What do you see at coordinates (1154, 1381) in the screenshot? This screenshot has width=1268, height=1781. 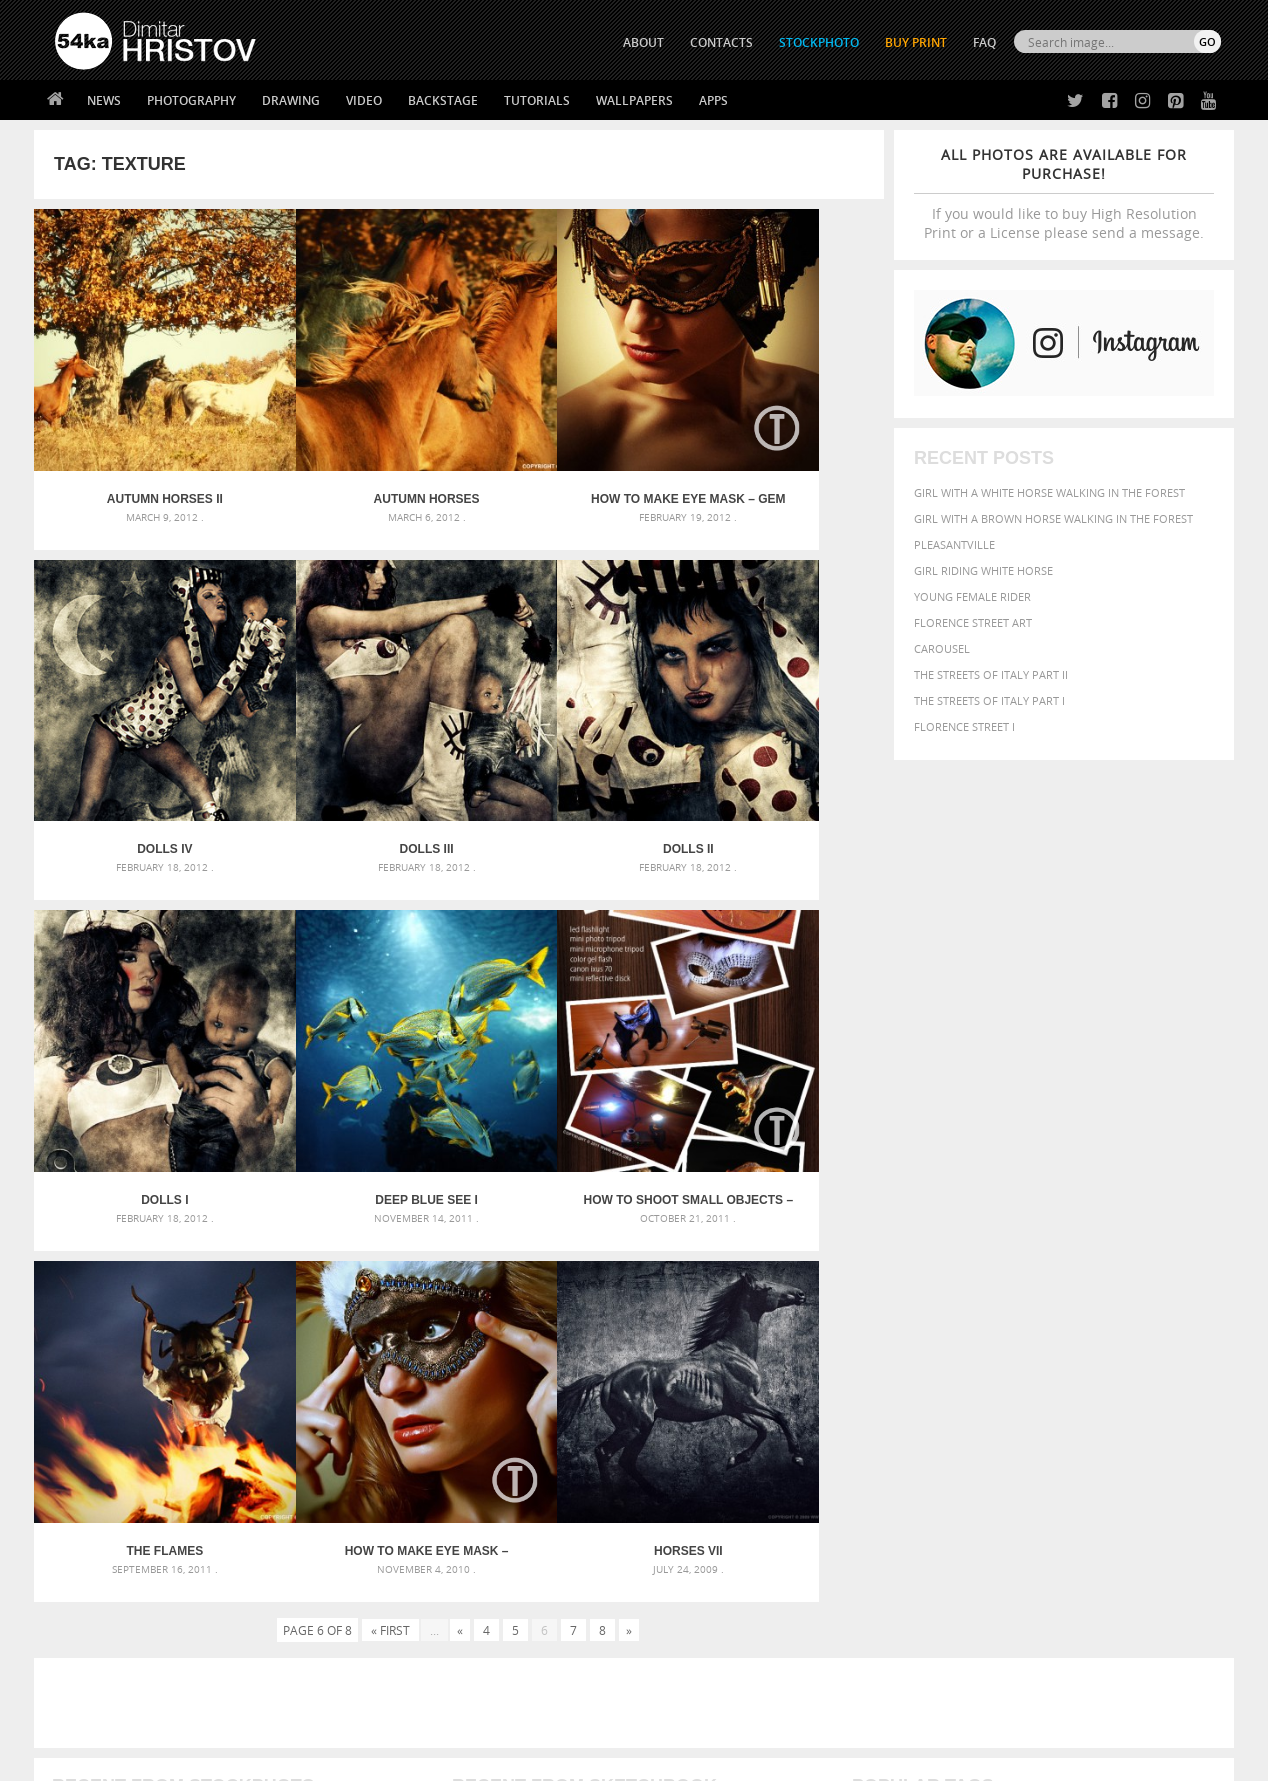 I see `outdoor [outdoor (403 items)]` at bounding box center [1154, 1381].